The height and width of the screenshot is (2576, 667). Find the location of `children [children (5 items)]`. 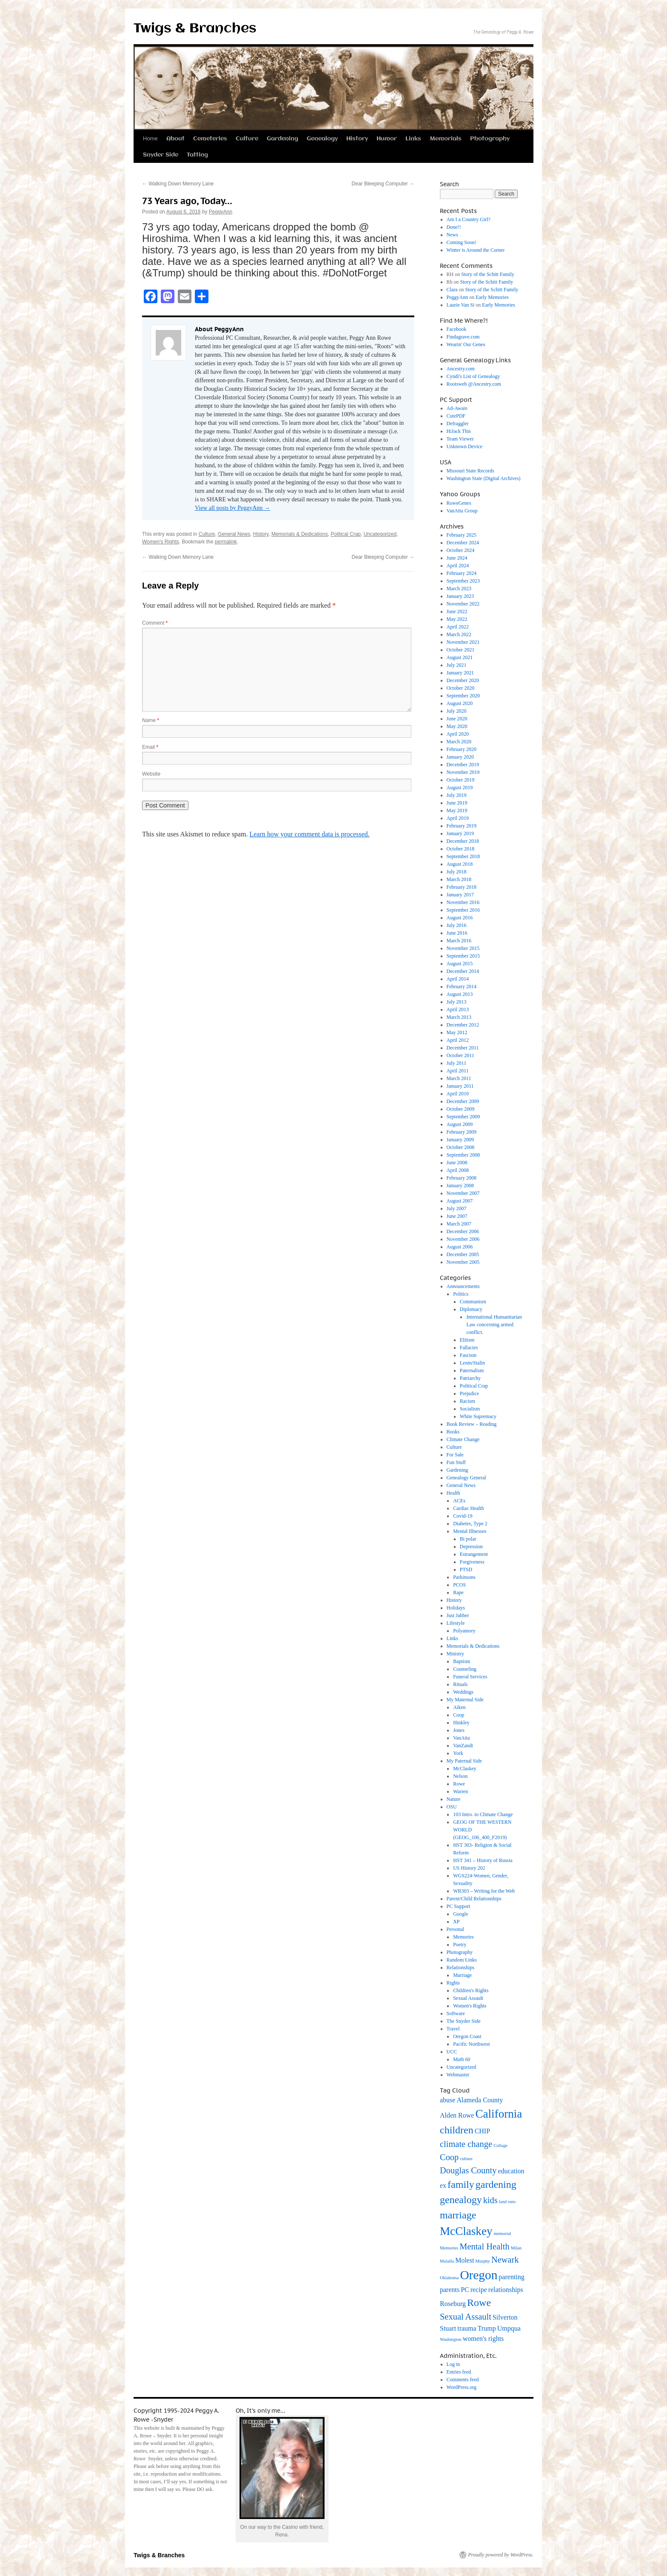

children [children (5 items)] is located at coordinates (456, 2129).